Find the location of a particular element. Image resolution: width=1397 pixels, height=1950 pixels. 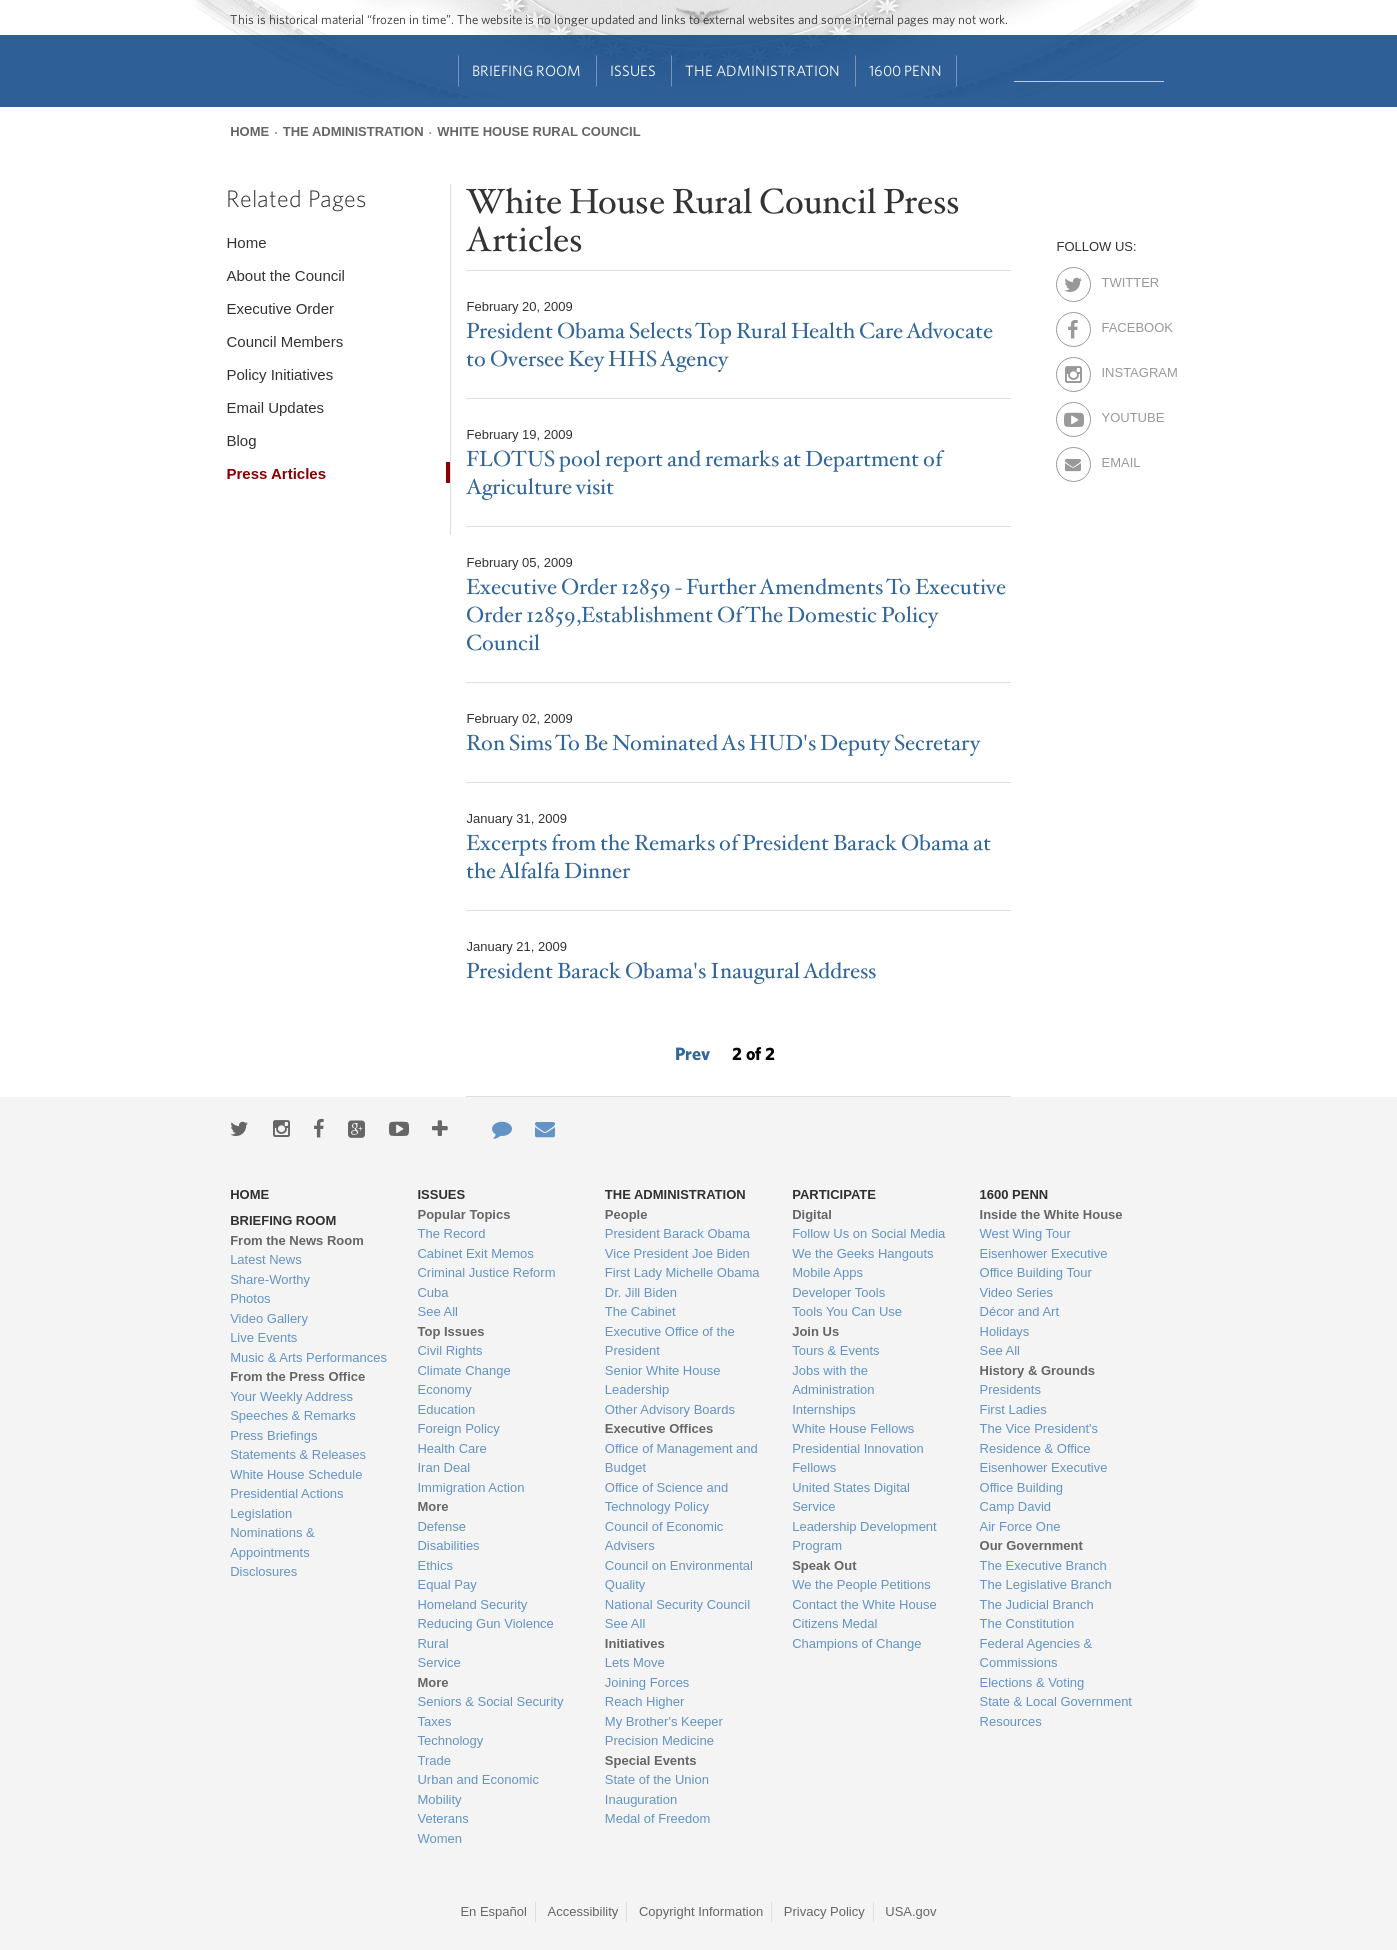

Top Issues is located at coordinates (450, 1331).